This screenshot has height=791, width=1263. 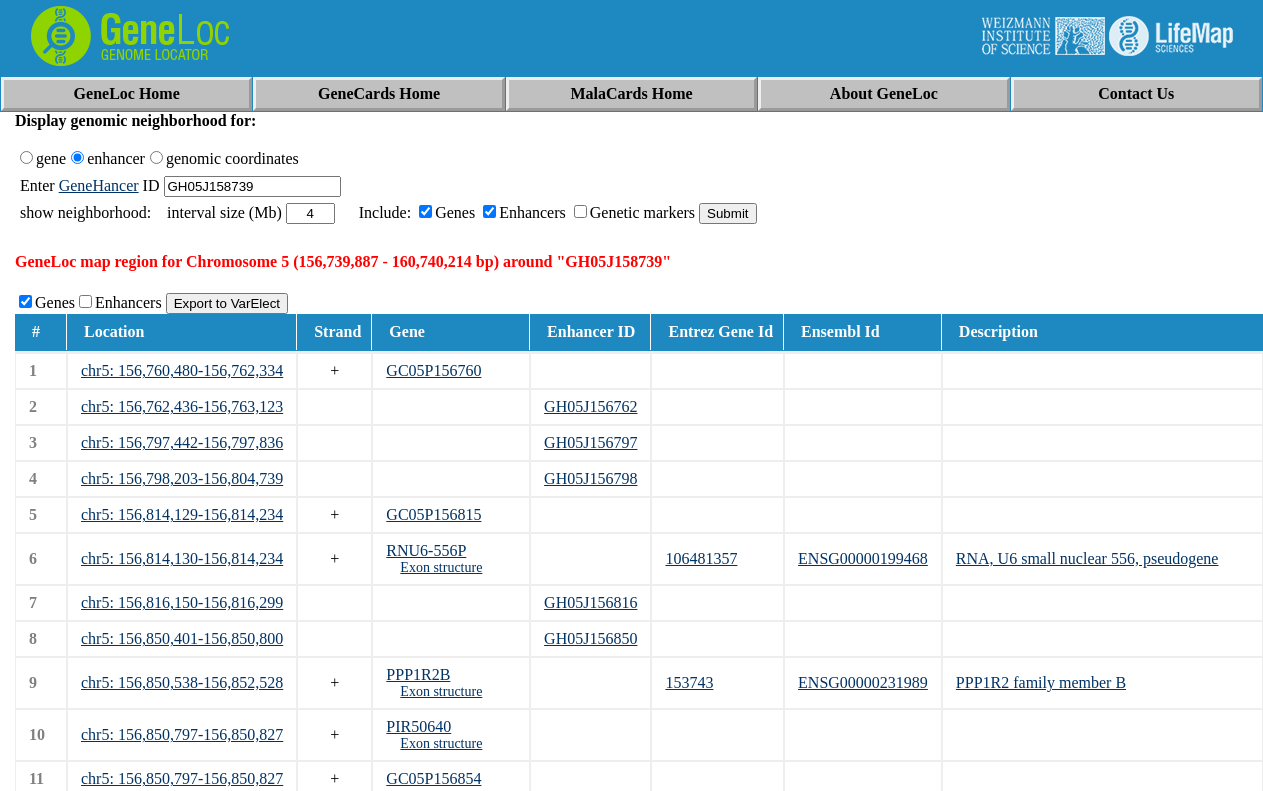 What do you see at coordinates (418, 726) in the screenshot?
I see `PIR50640` at bounding box center [418, 726].